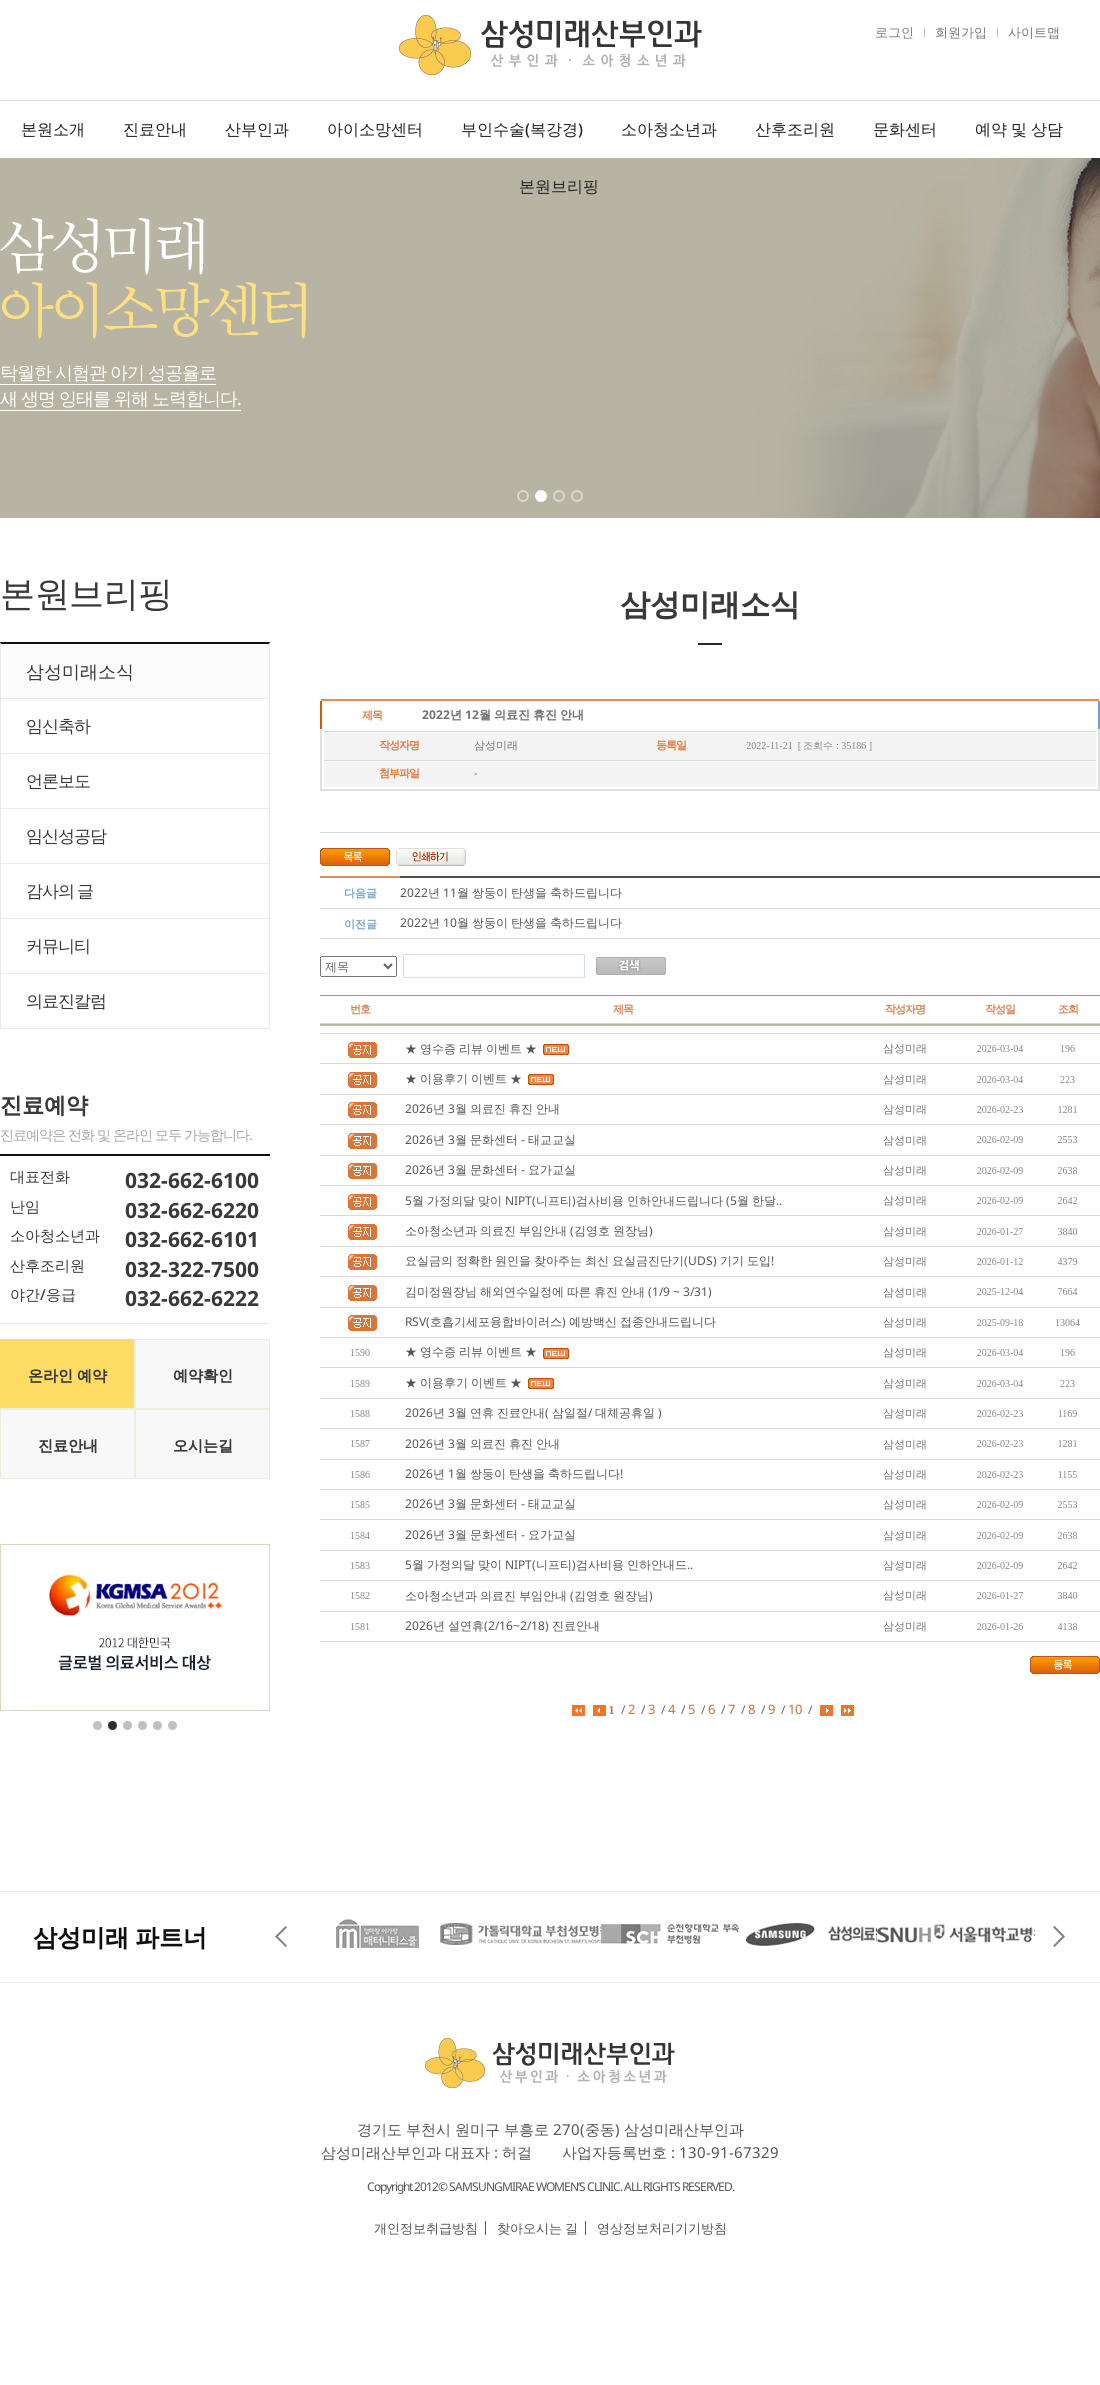 The height and width of the screenshot is (2385, 1100). Describe the element at coordinates (203, 1375) in the screenshot. I see `예약확인` at that location.